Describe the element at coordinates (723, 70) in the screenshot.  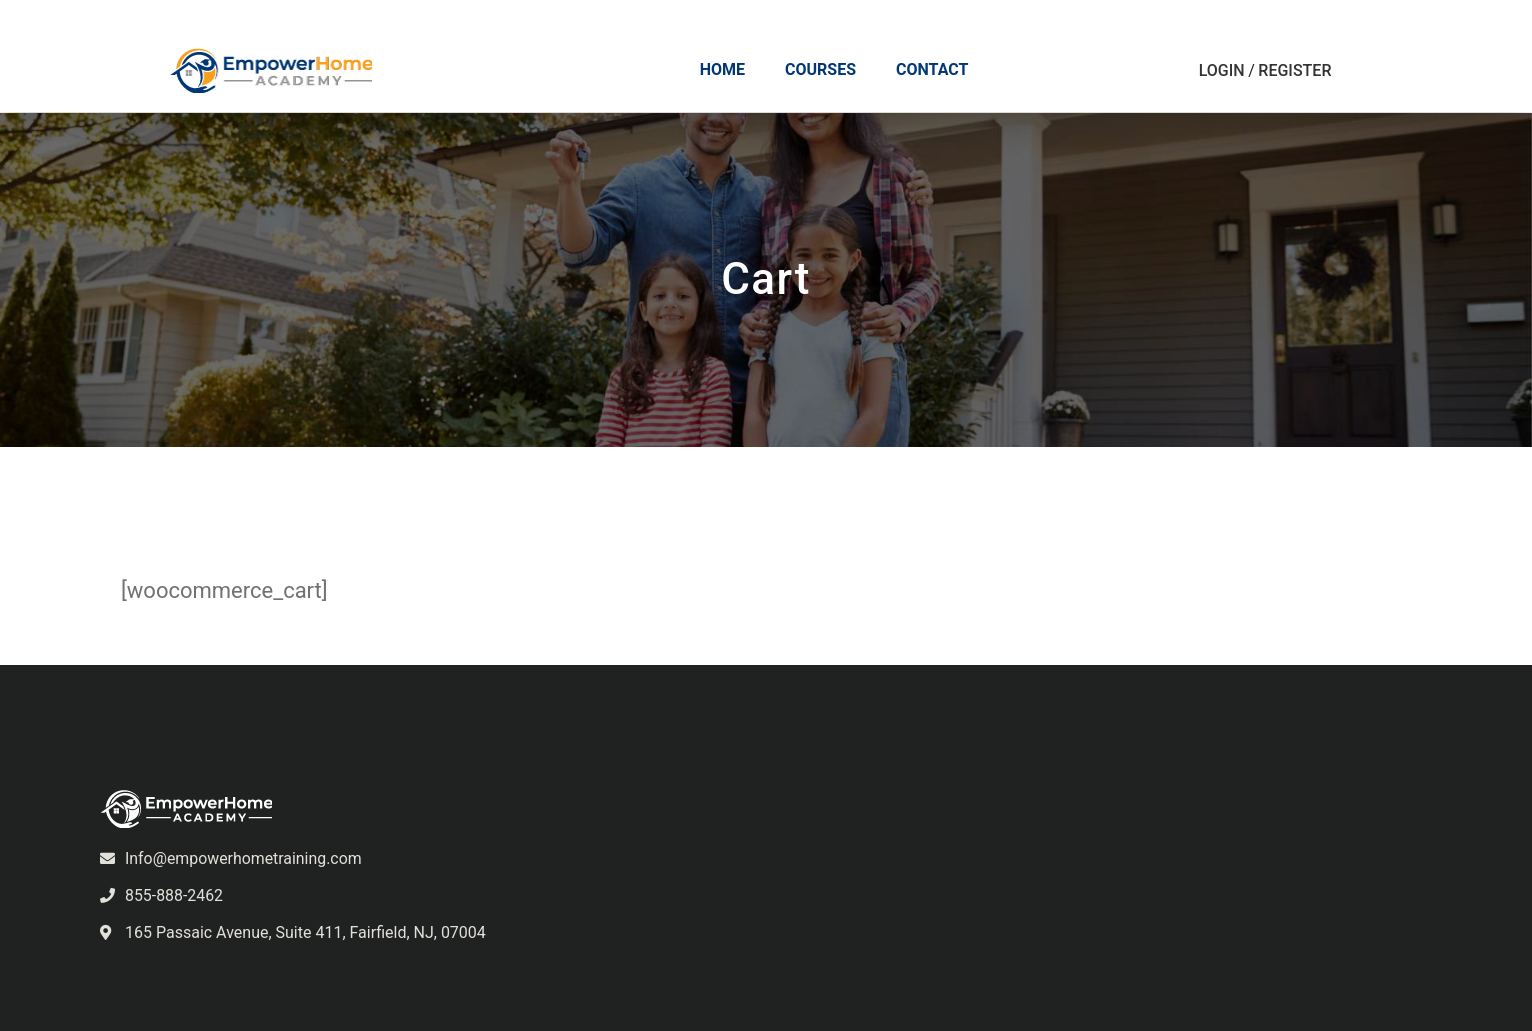
I see `Home` at that location.